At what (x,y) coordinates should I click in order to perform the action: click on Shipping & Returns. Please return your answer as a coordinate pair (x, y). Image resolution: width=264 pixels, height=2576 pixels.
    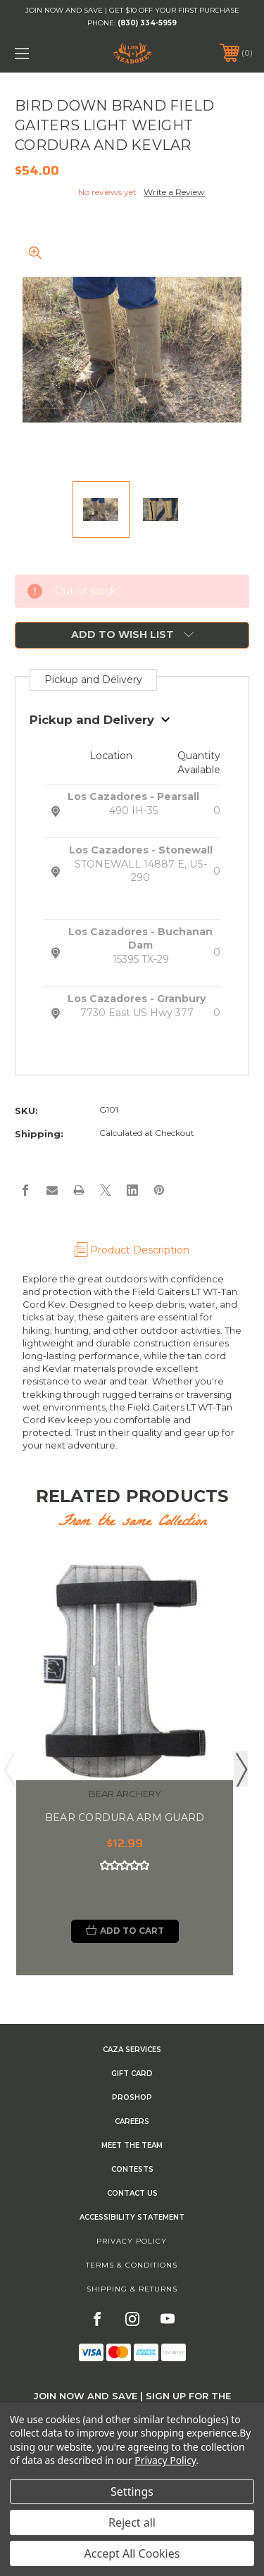
    Looking at the image, I should click on (132, 2289).